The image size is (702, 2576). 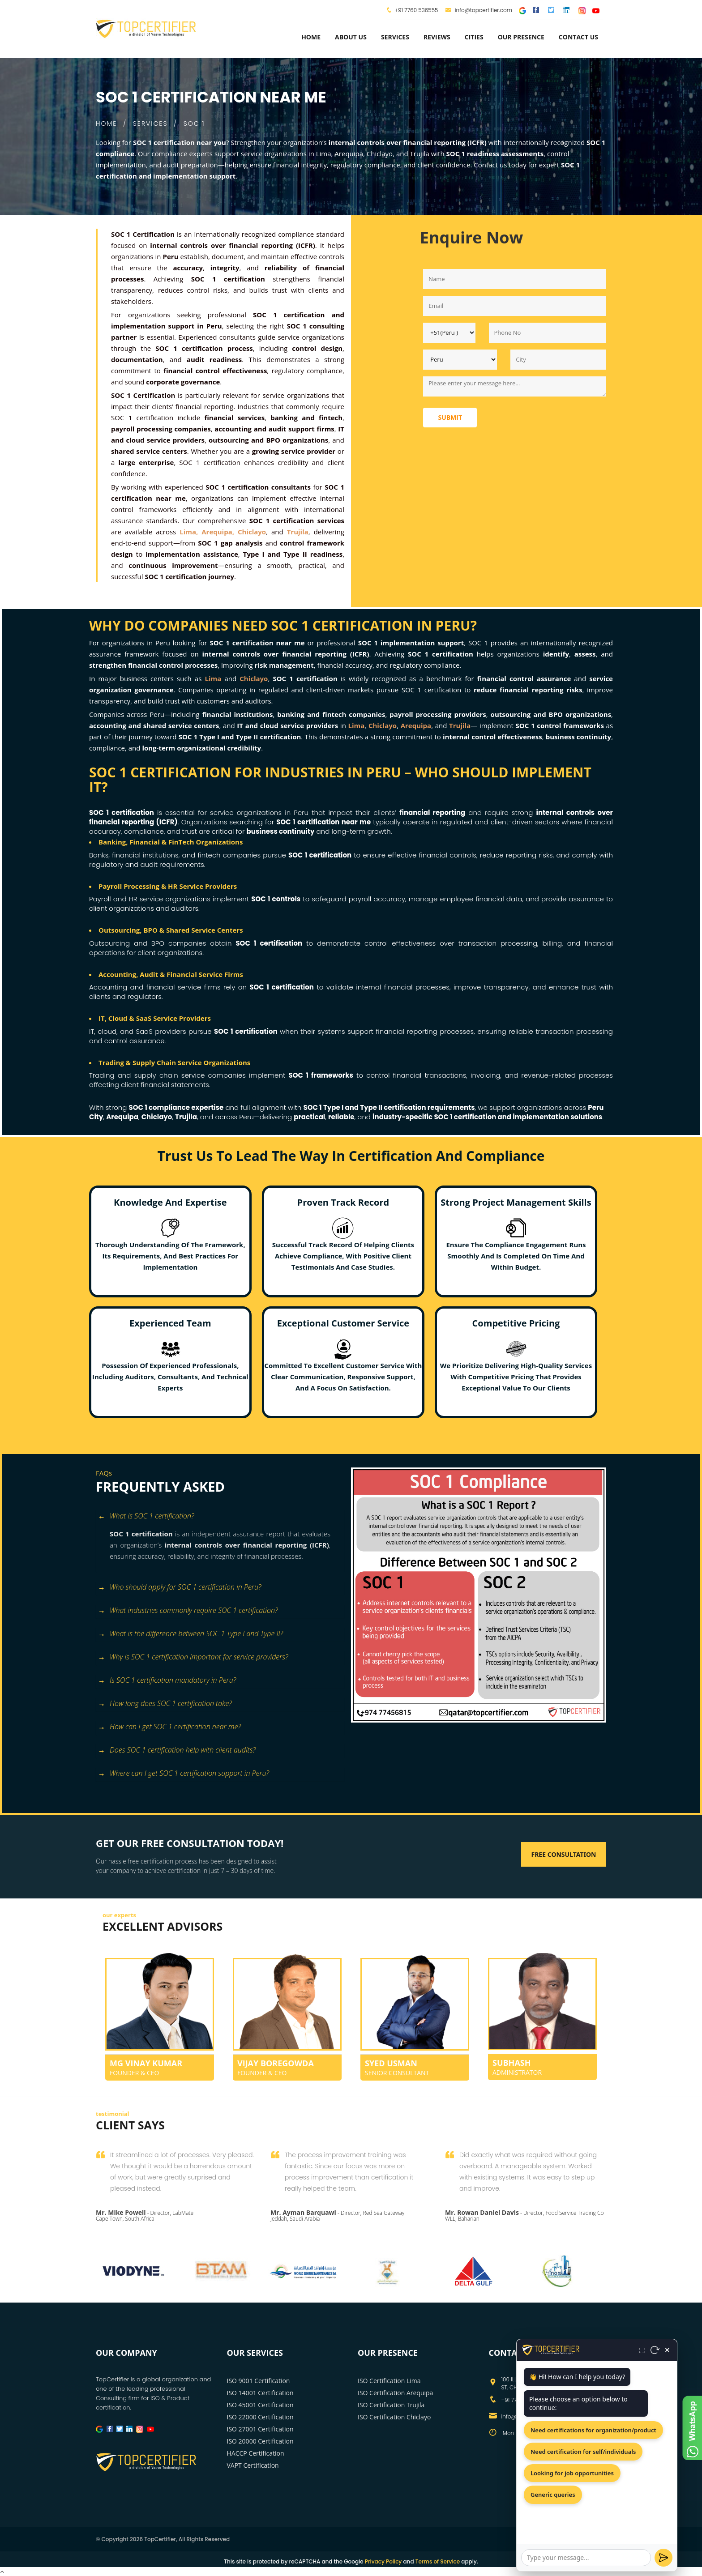 What do you see at coordinates (416, 10) in the screenshot?
I see `+91 7760 536555` at bounding box center [416, 10].